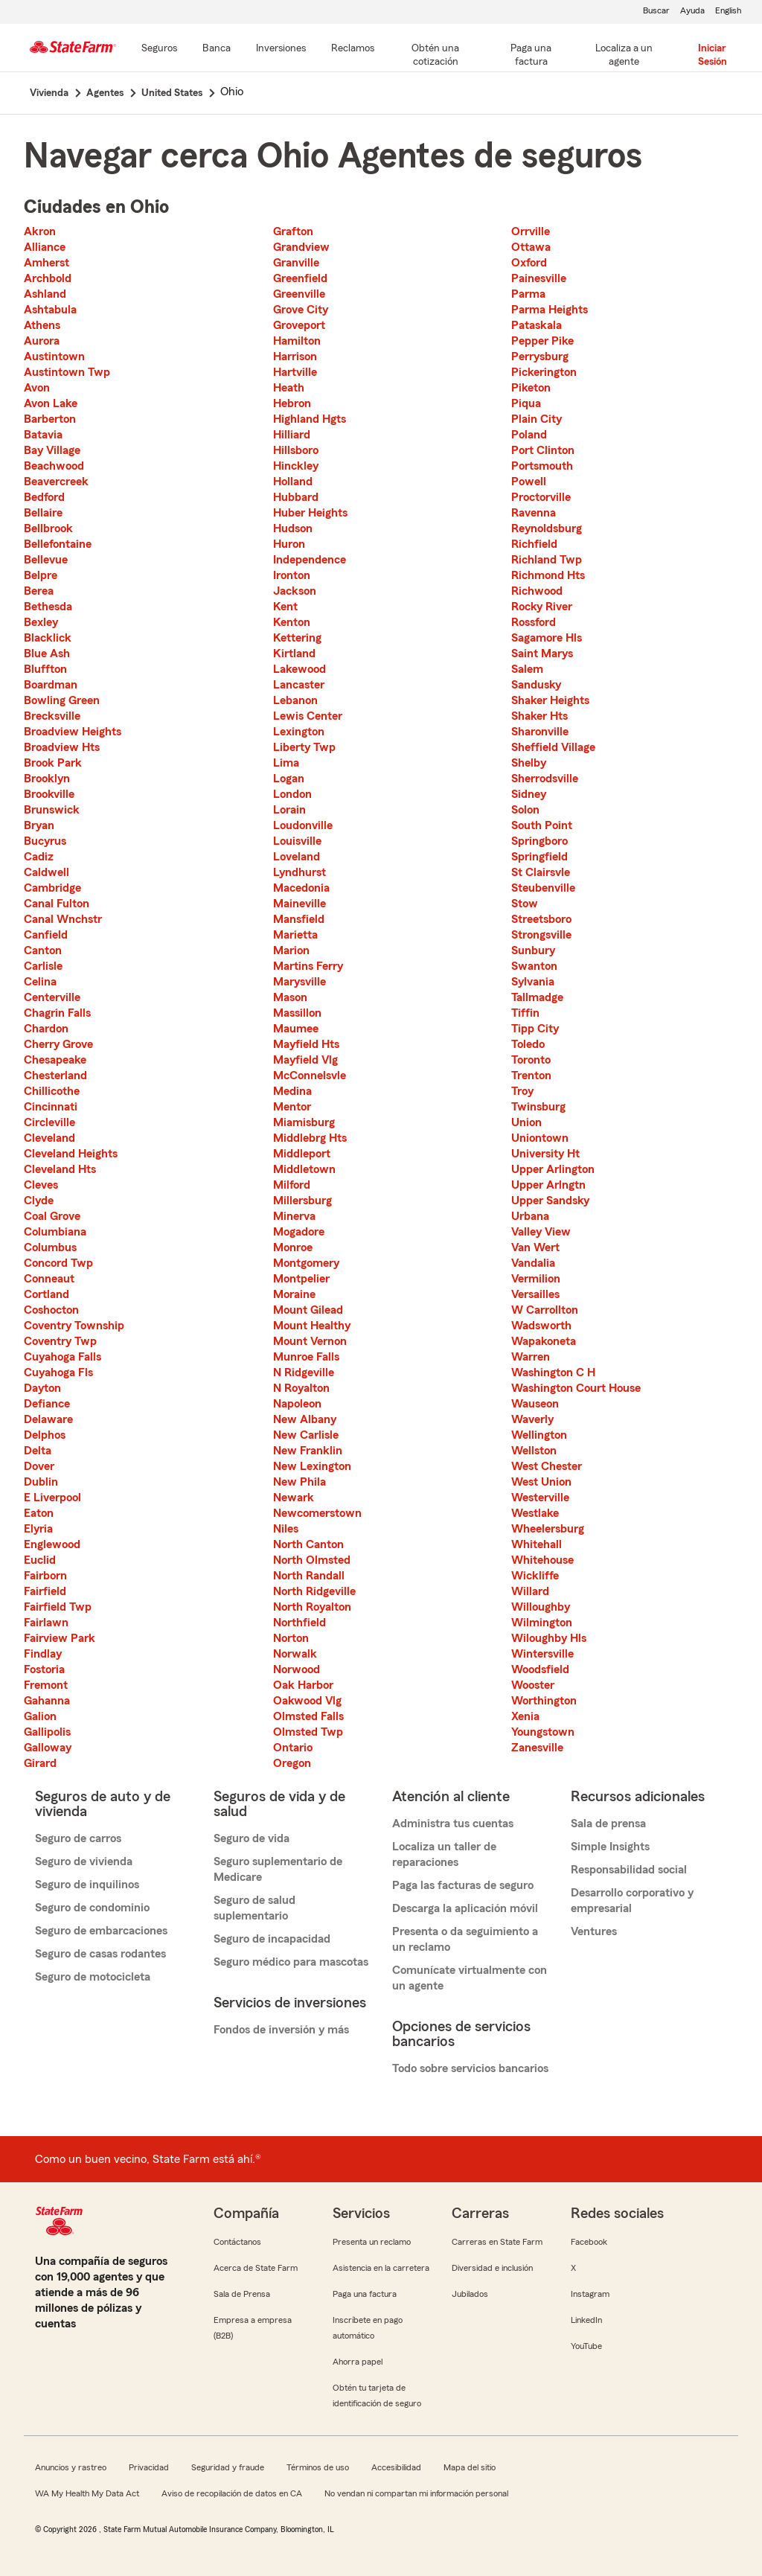 This screenshot has width=762, height=2576. Describe the element at coordinates (159, 49) in the screenshot. I see `[Seguros]` at that location.